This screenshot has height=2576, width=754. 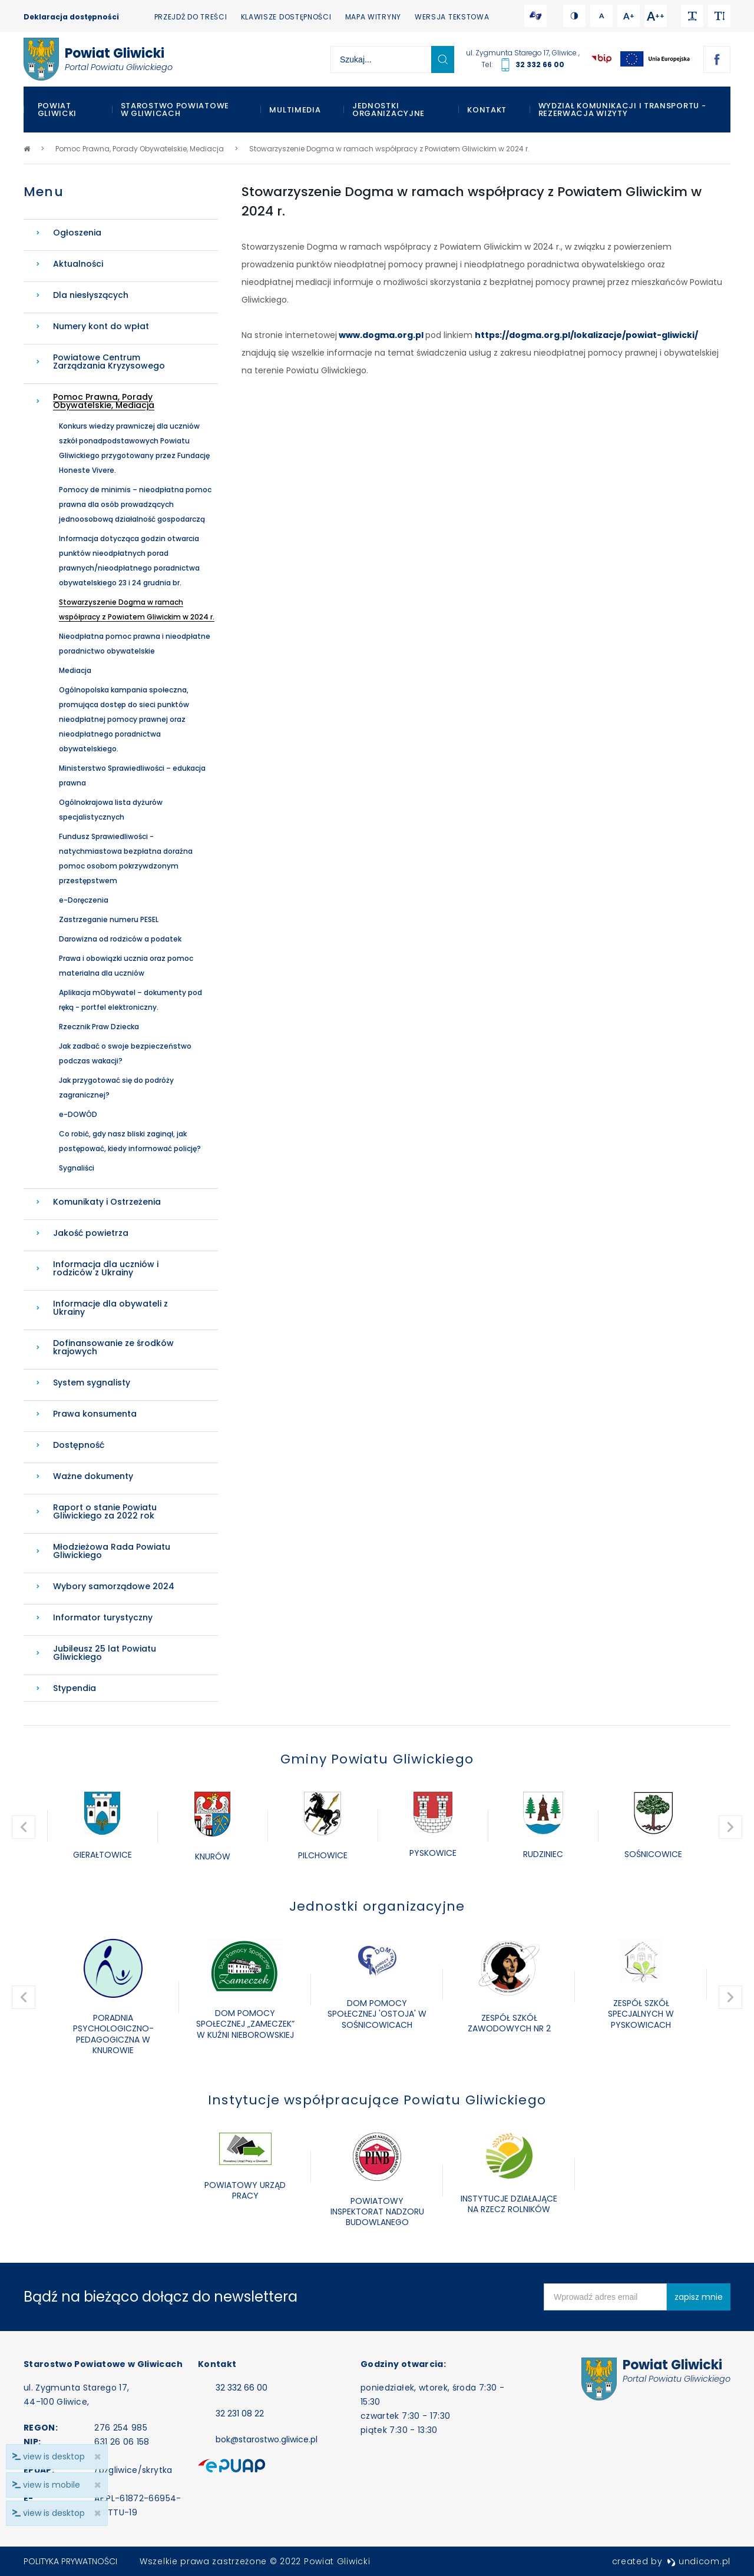 What do you see at coordinates (102, 1826) in the screenshot?
I see `[option]` at bounding box center [102, 1826].